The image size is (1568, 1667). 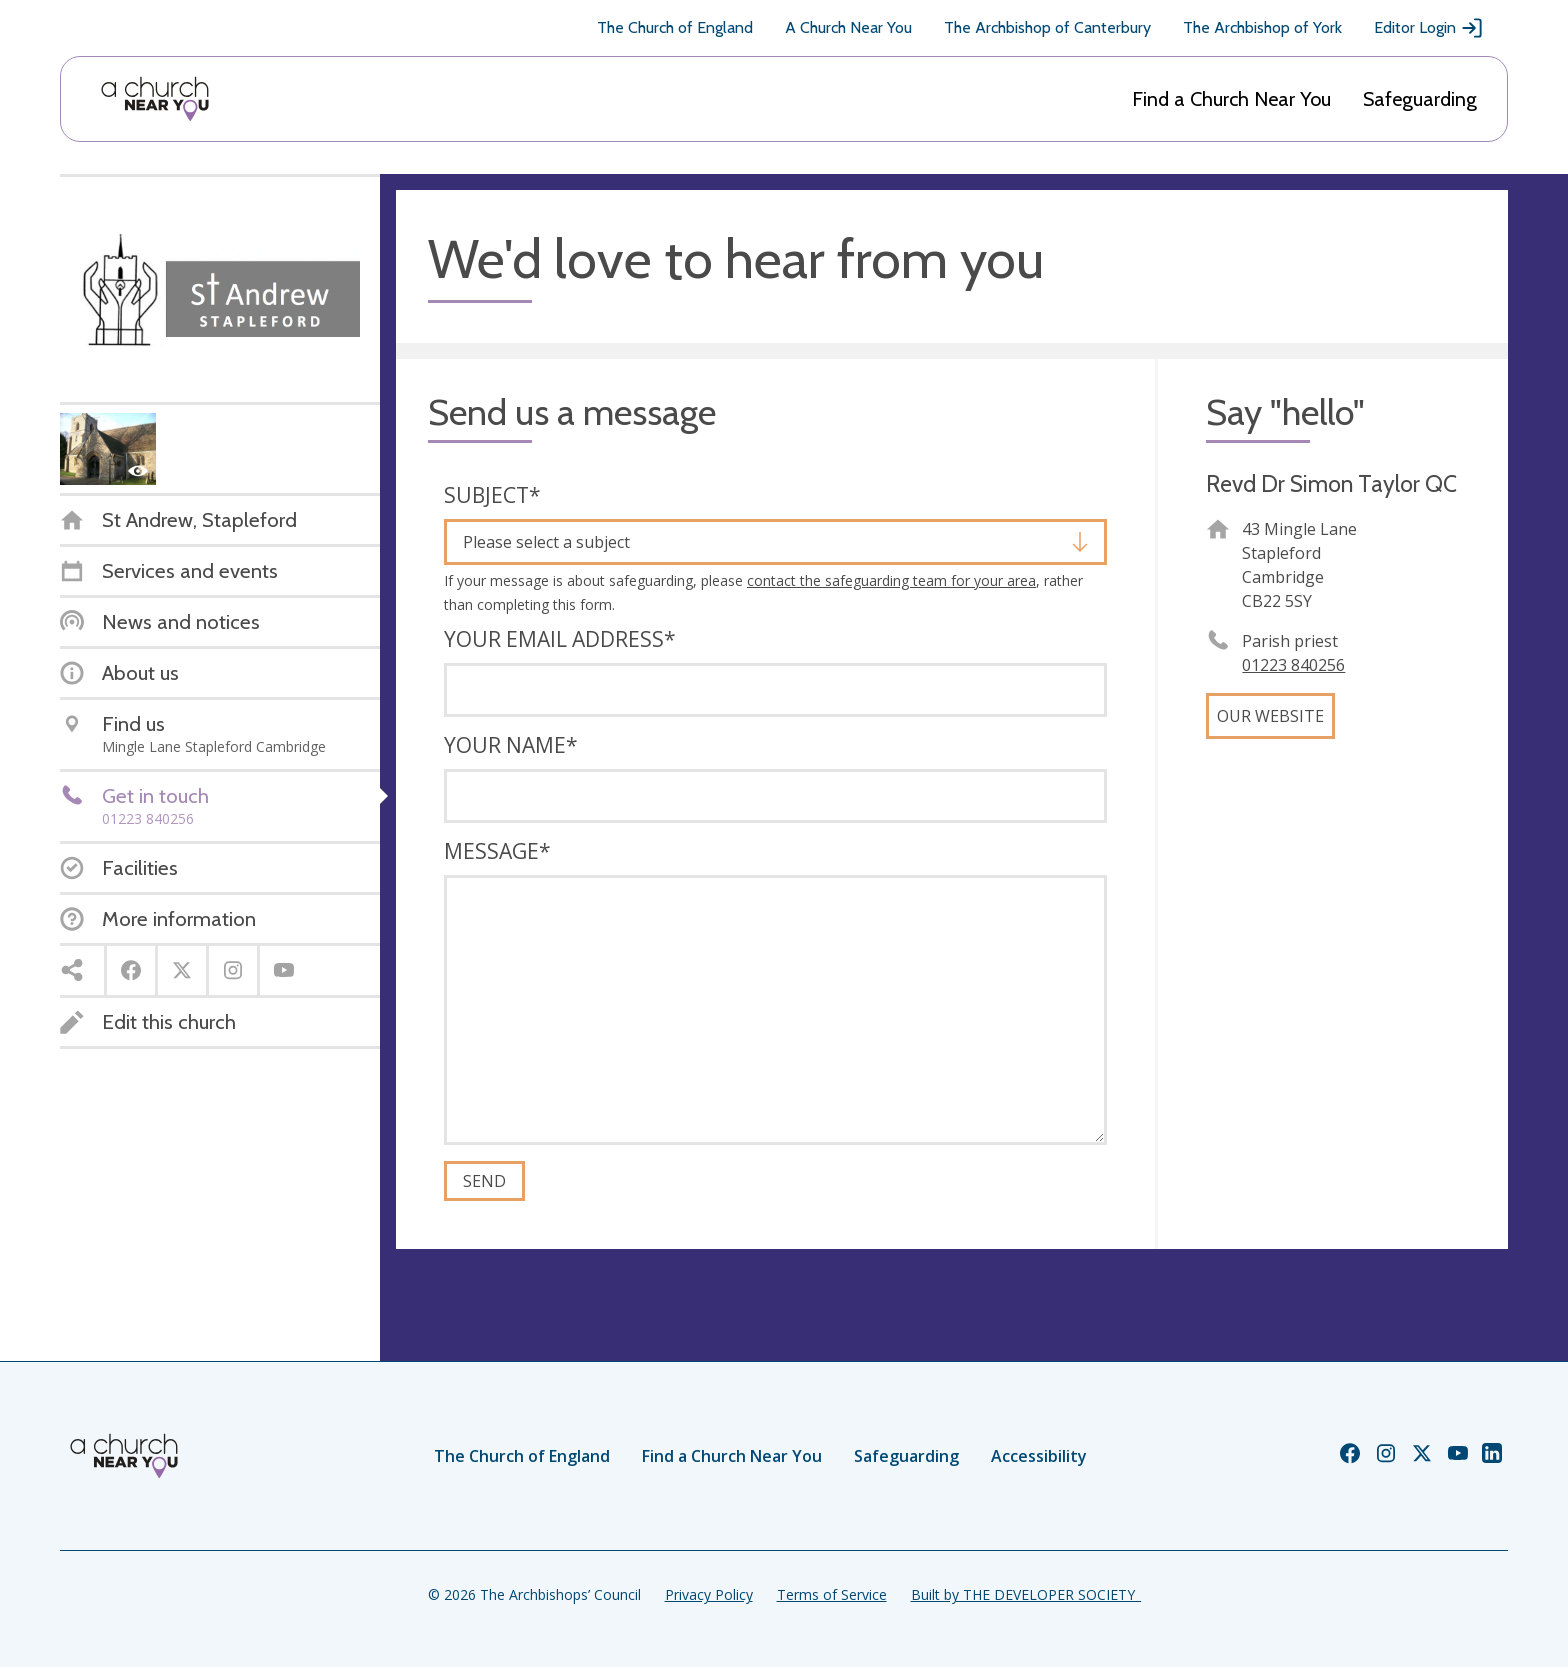 I want to click on Editor Login, so click(x=1429, y=28).